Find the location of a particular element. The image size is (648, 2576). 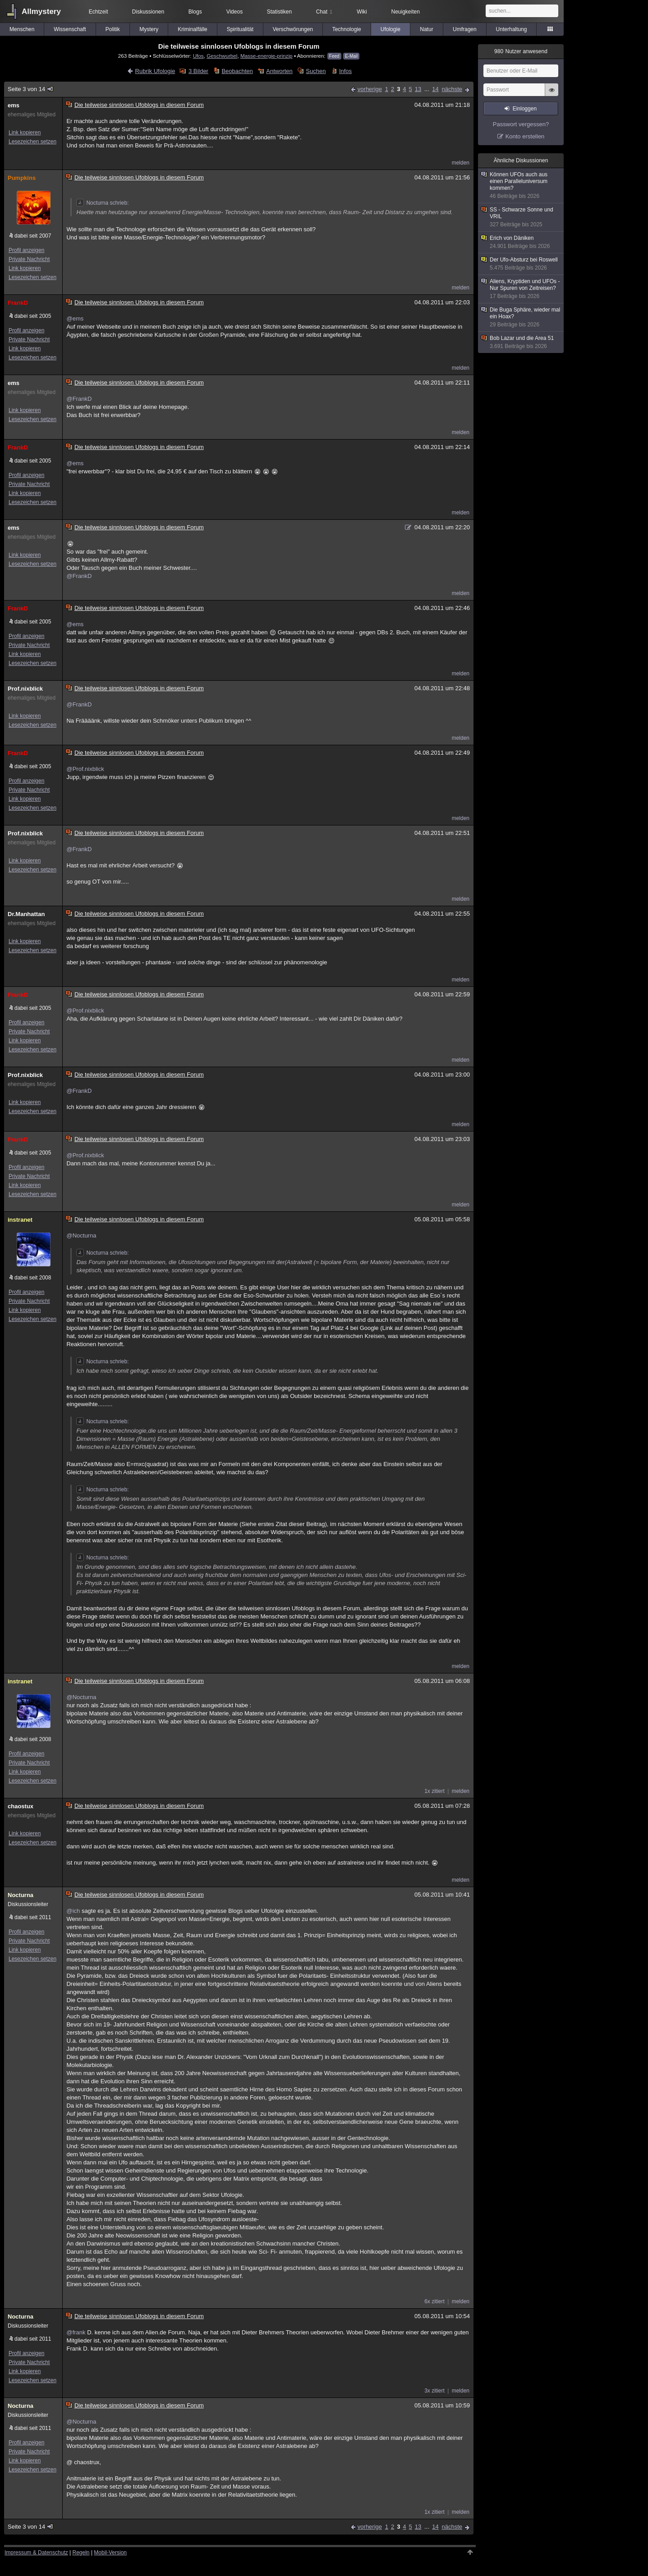

Regeln is located at coordinates (81, 2552).